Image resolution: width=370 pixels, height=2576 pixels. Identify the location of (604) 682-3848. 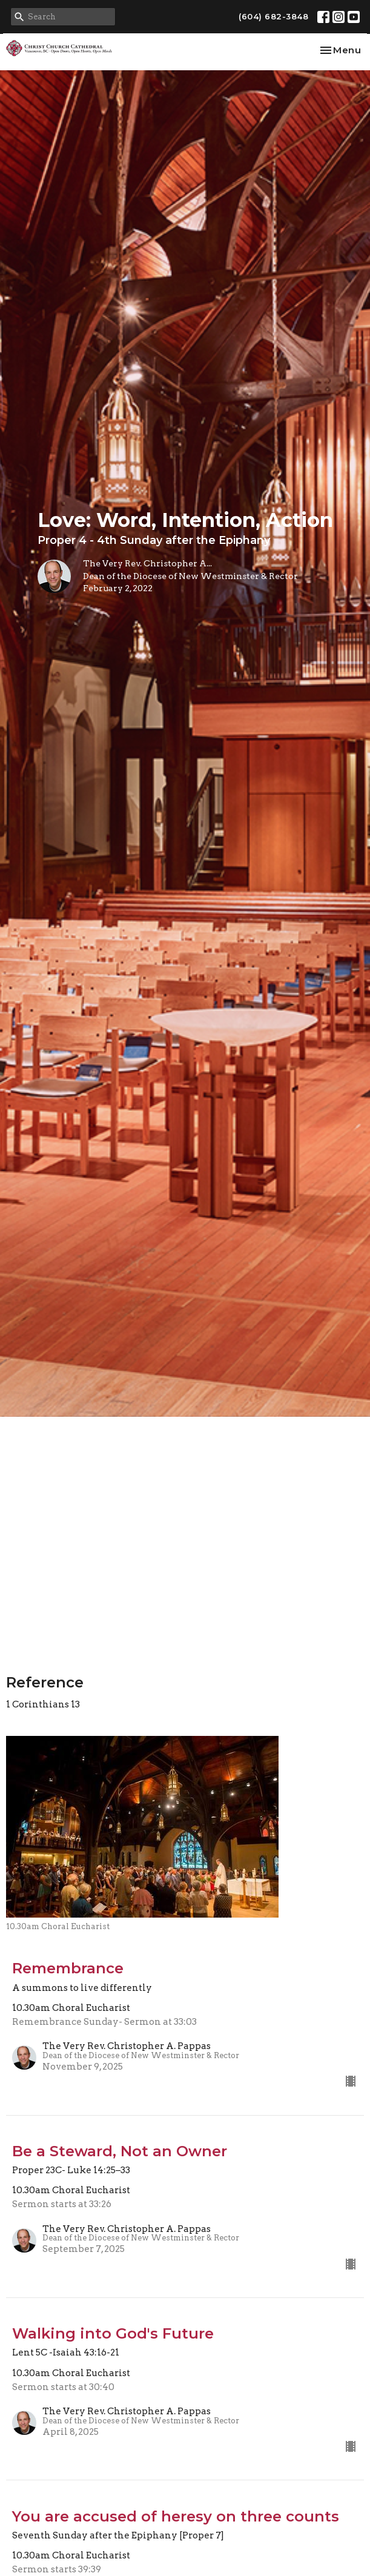
(273, 16).